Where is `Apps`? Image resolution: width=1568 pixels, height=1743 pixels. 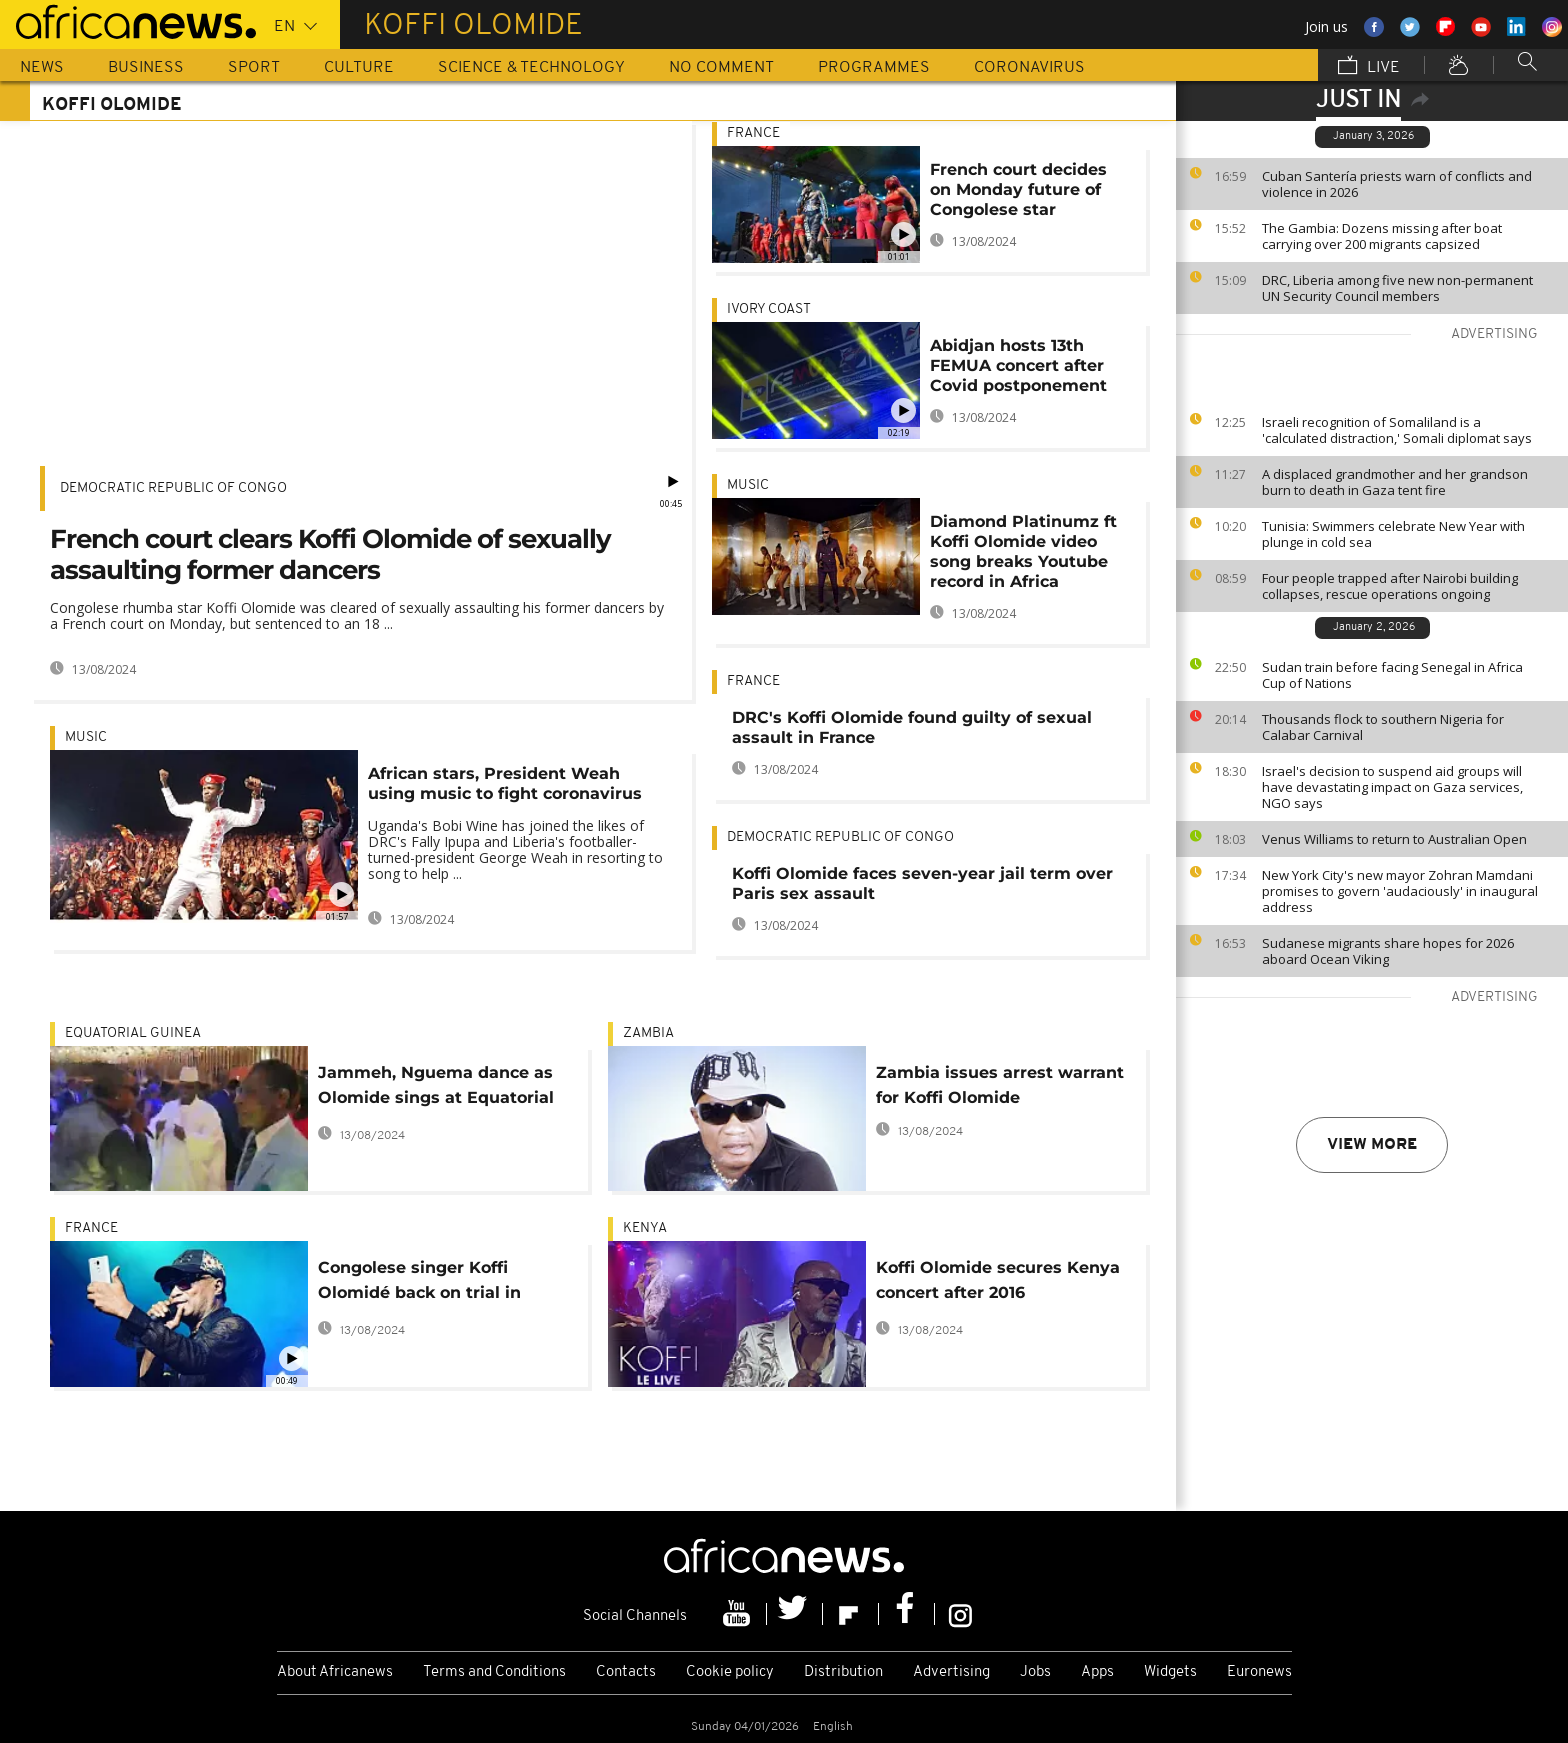
Apps is located at coordinates (1097, 1672).